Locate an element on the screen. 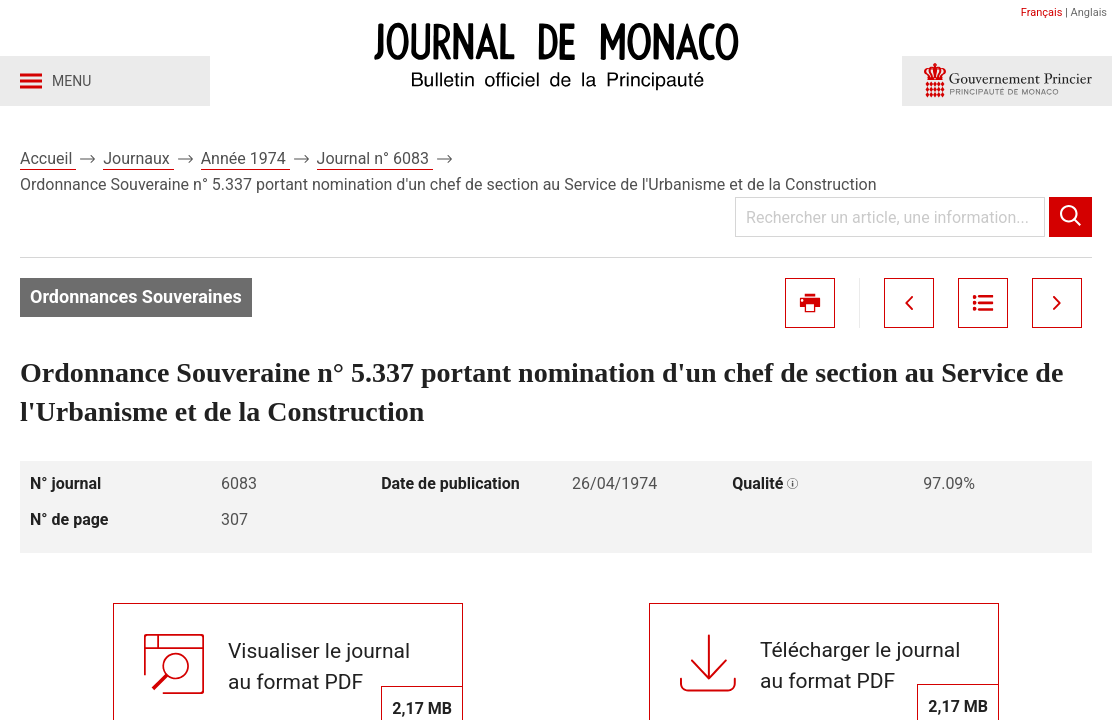 Image resolution: width=1112 pixels, height=720 pixels. Année 1974 is located at coordinates (245, 158).